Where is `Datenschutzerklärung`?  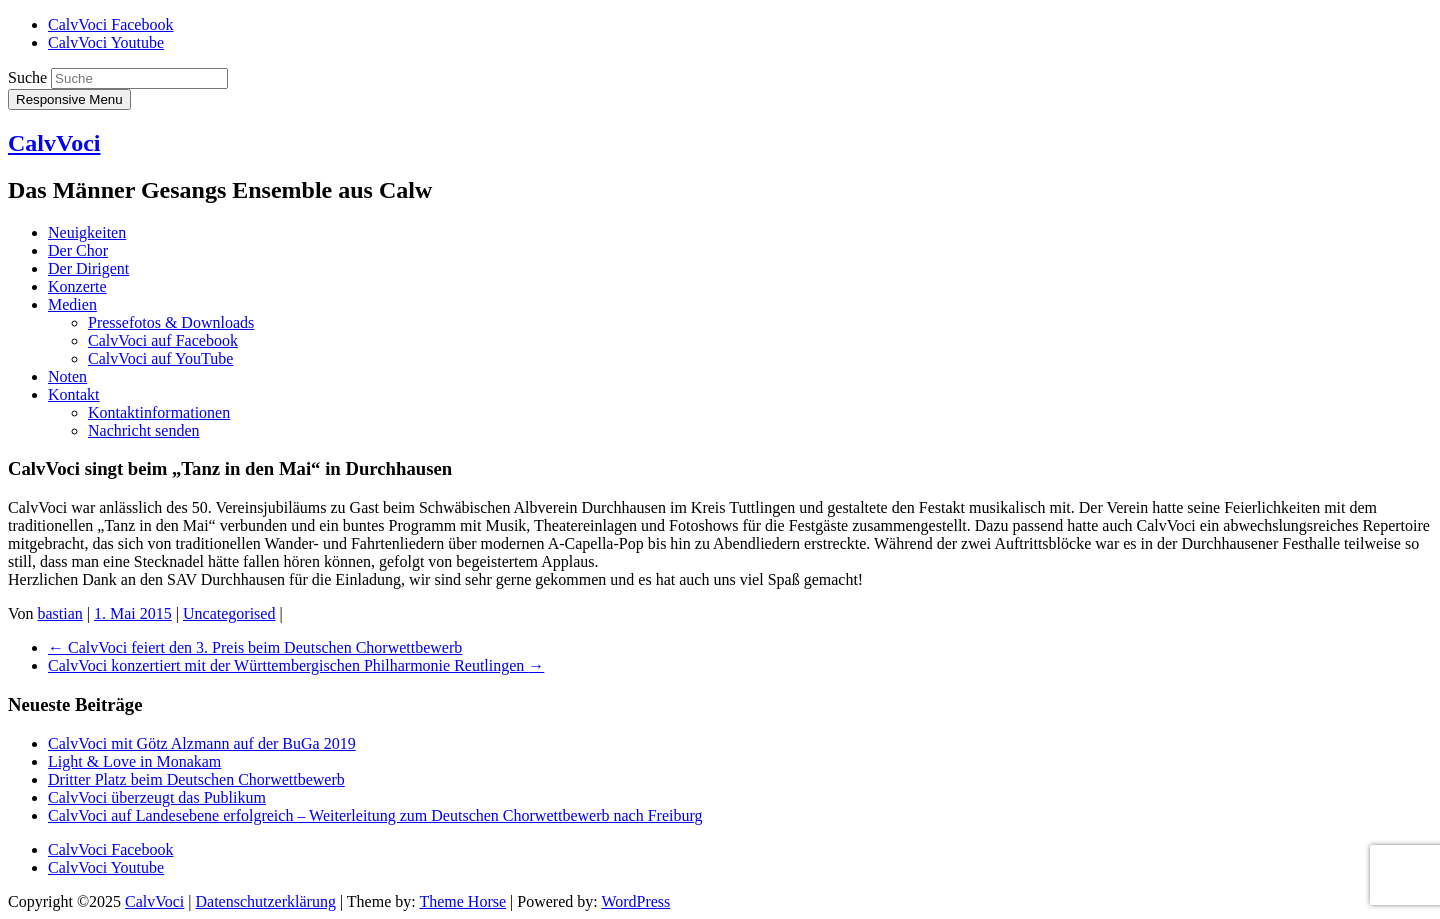
Datenschutzerklärung is located at coordinates (266, 901).